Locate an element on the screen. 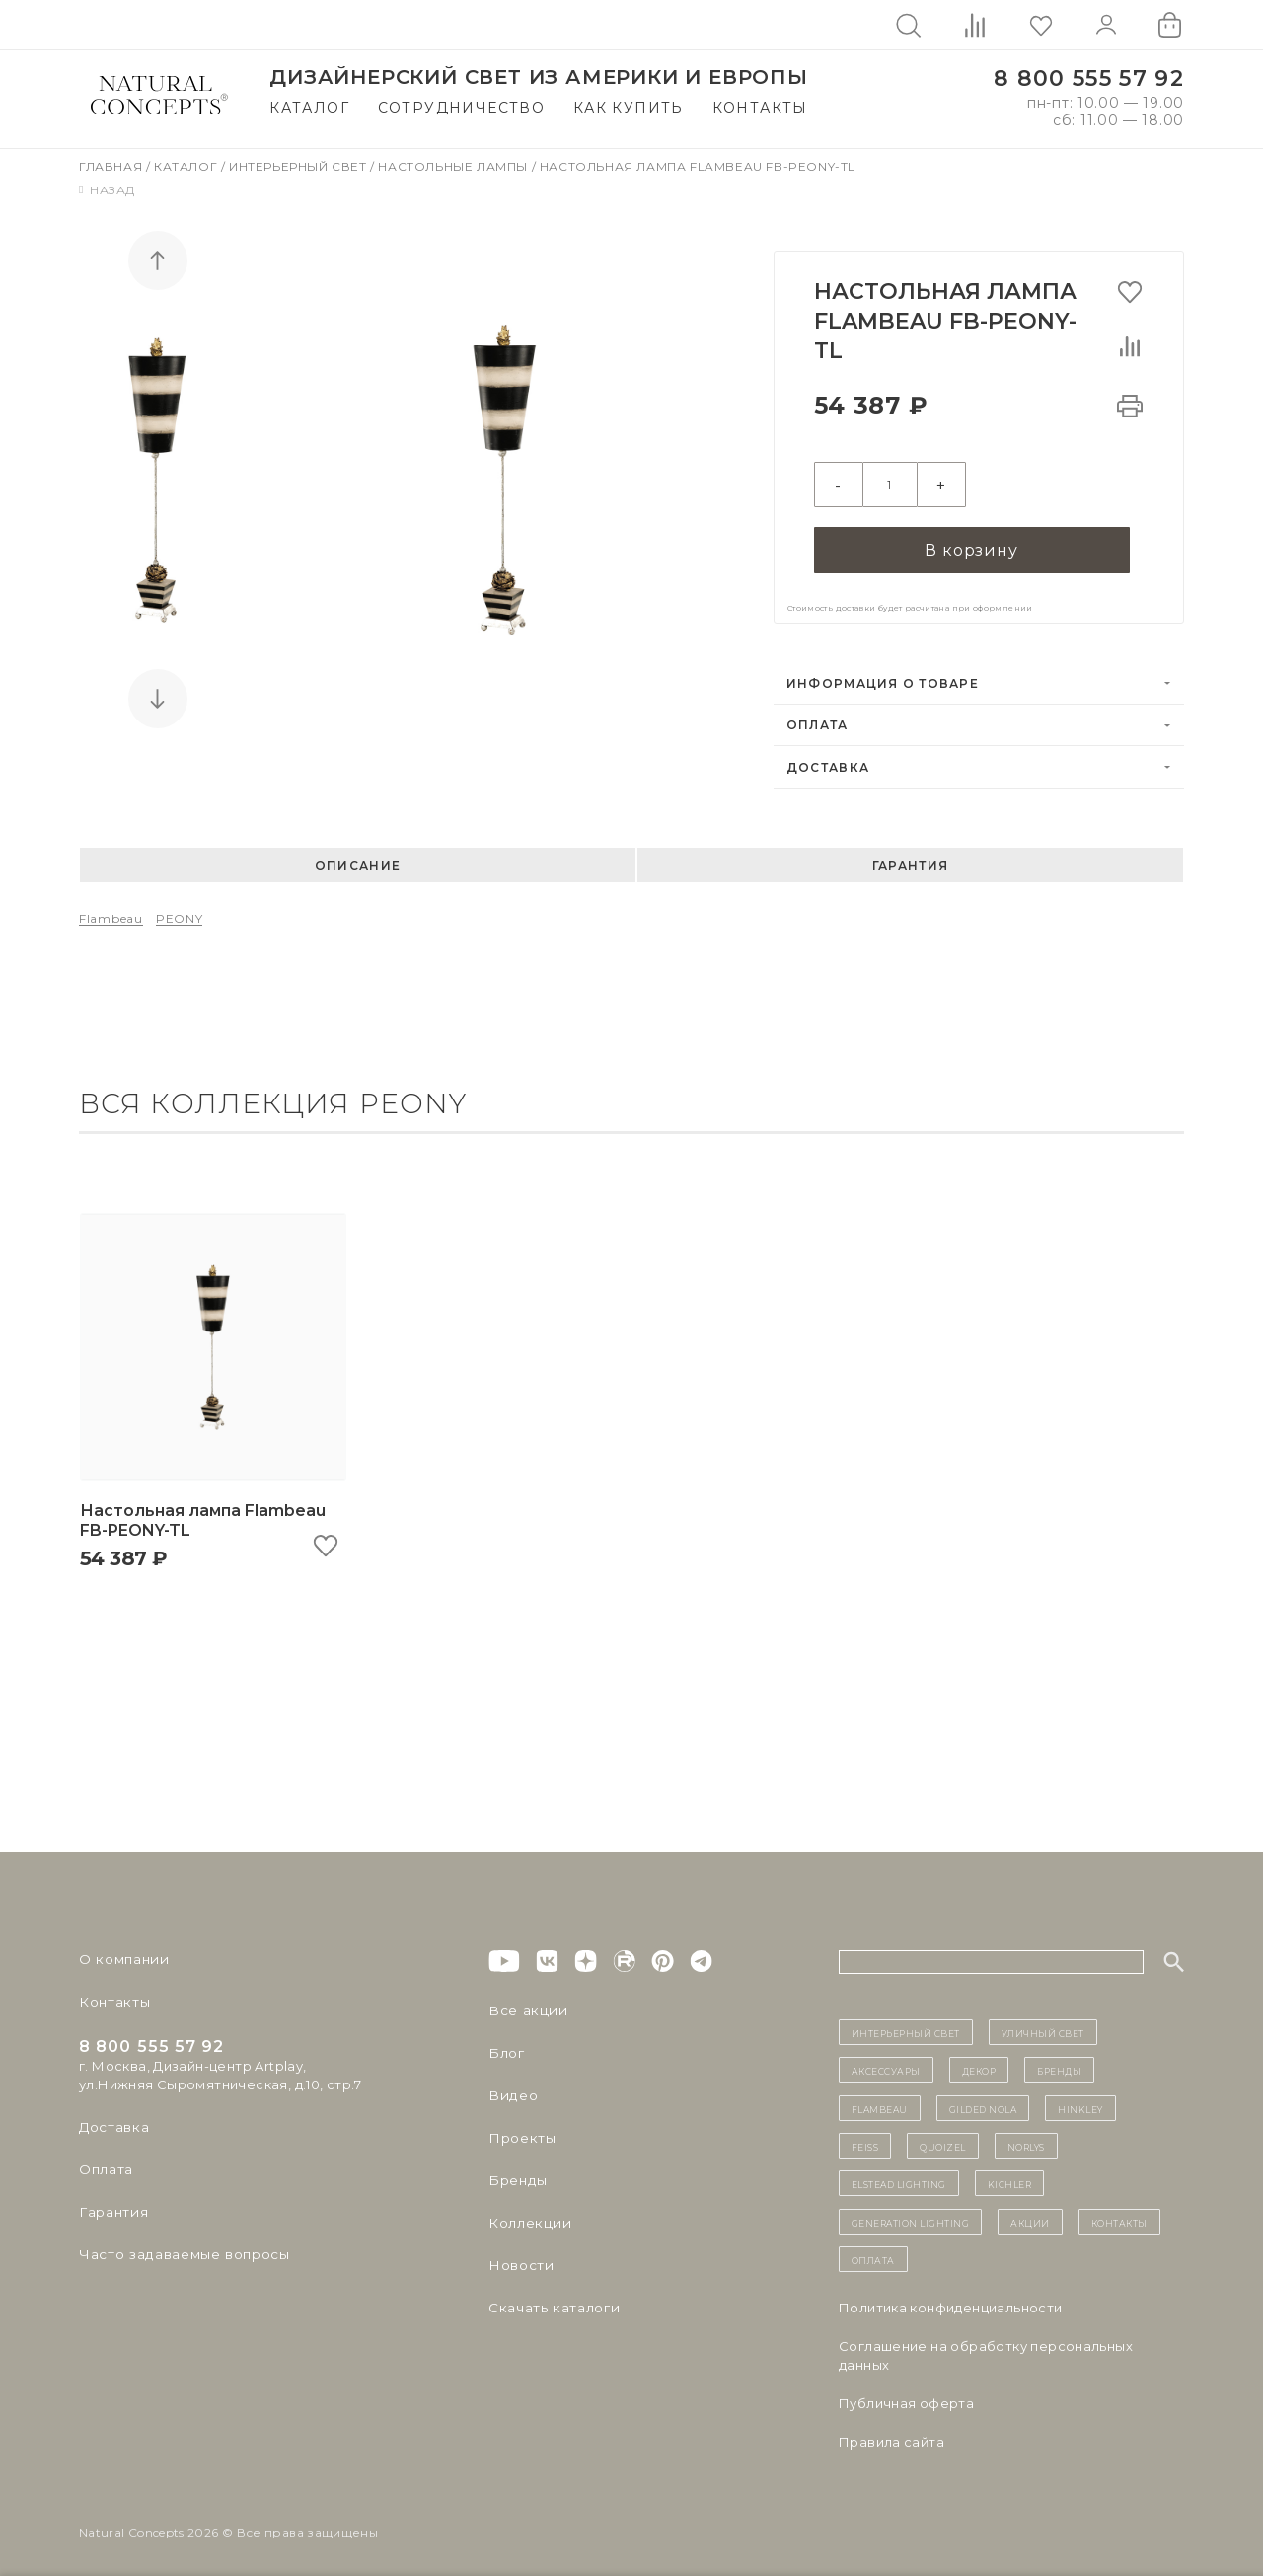  Kichler is located at coordinates (1010, 2177).